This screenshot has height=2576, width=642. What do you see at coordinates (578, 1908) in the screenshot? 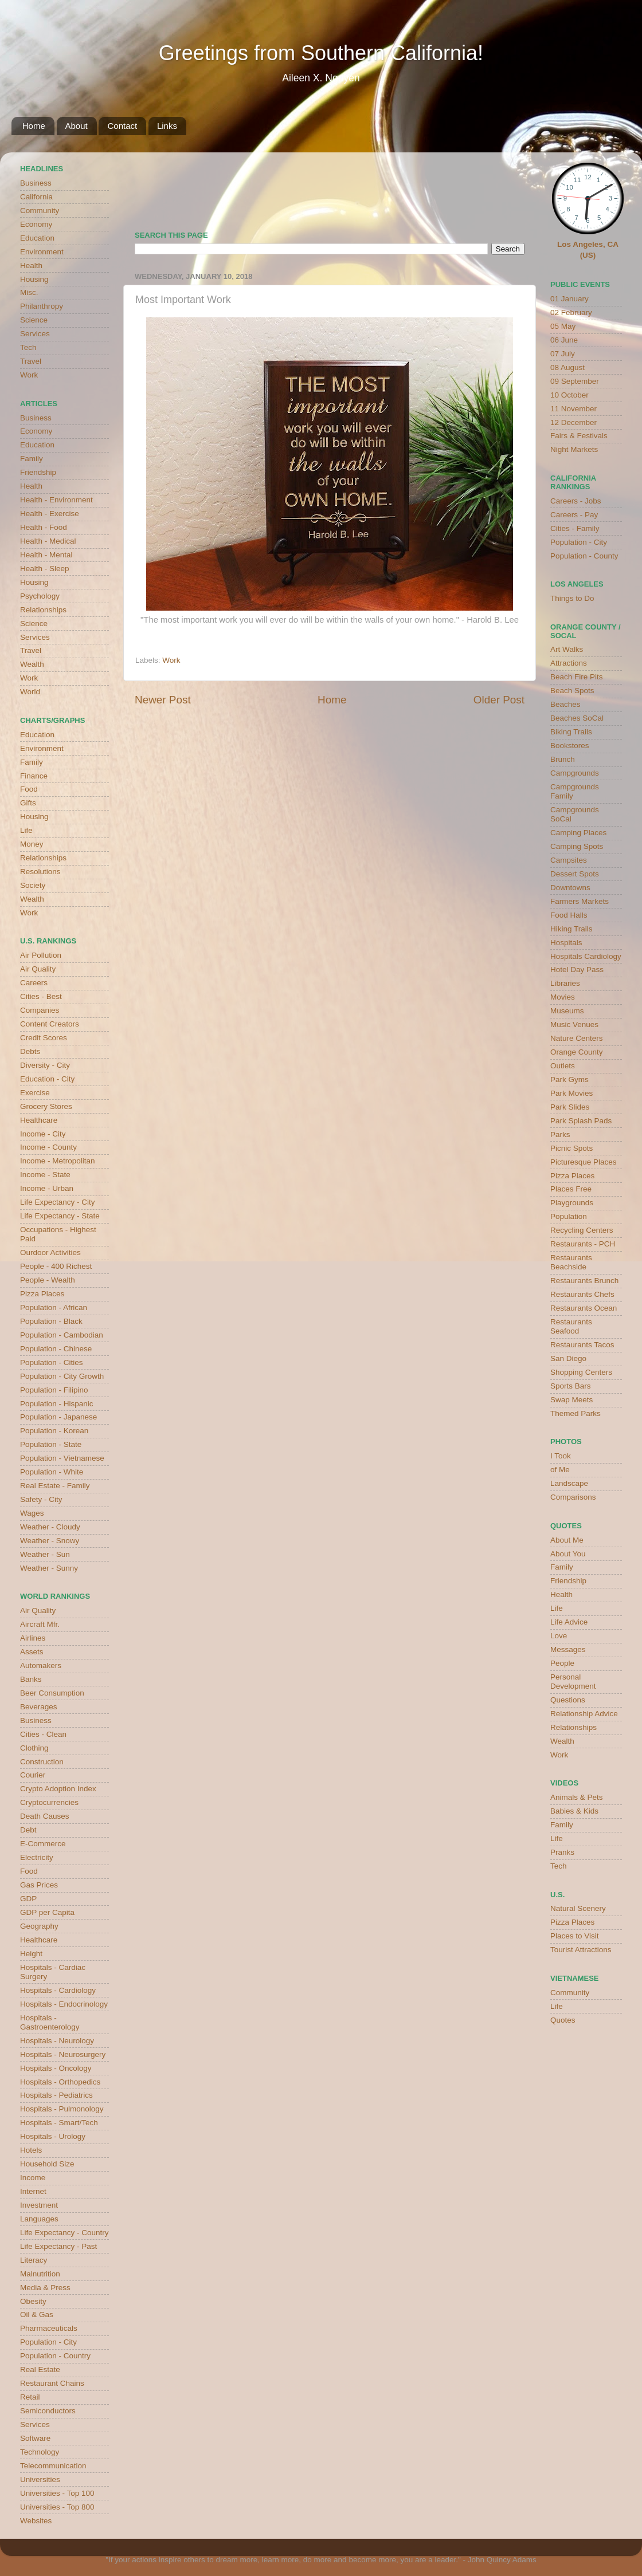
I see `Natural Scenery` at bounding box center [578, 1908].